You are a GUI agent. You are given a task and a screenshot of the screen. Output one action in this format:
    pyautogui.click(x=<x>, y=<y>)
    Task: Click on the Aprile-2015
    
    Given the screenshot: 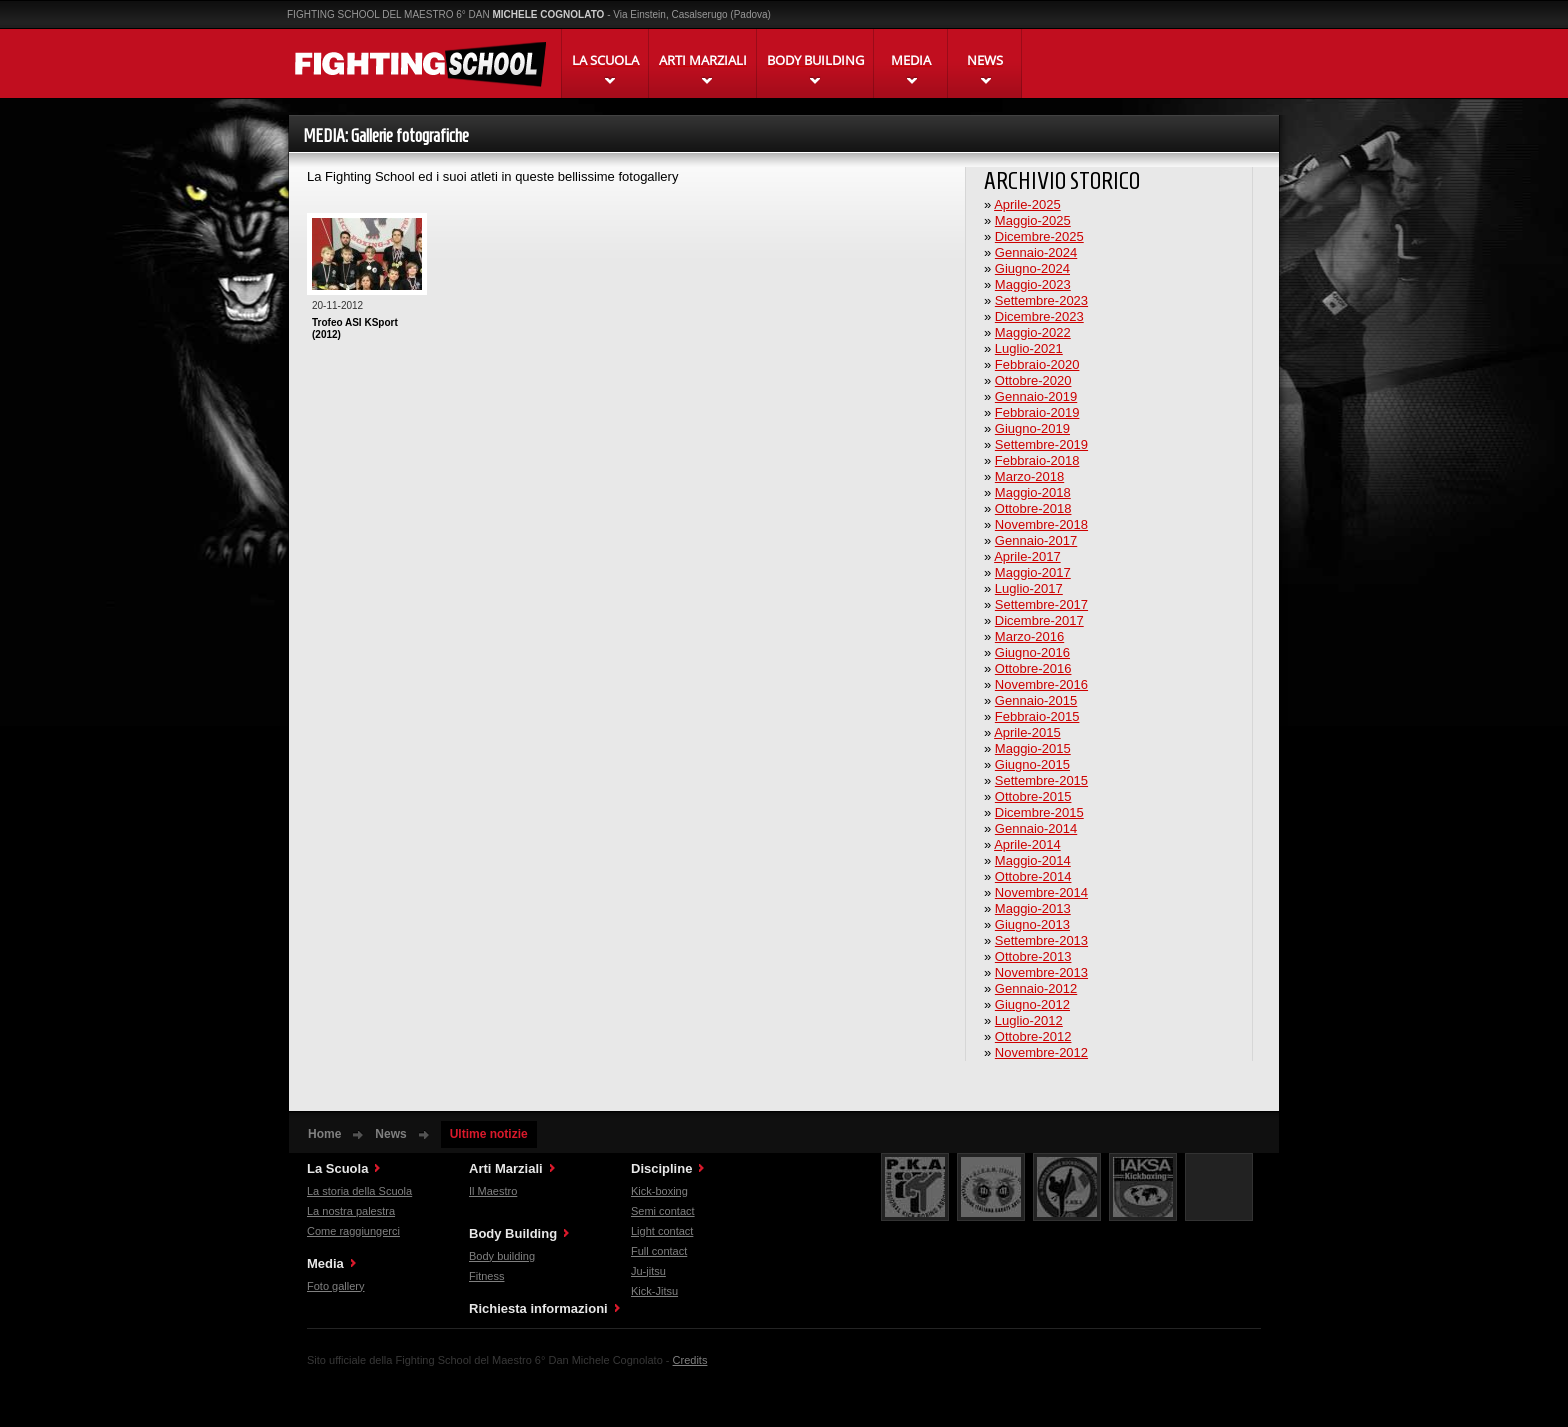 What is the action you would take?
    pyautogui.click(x=1027, y=732)
    